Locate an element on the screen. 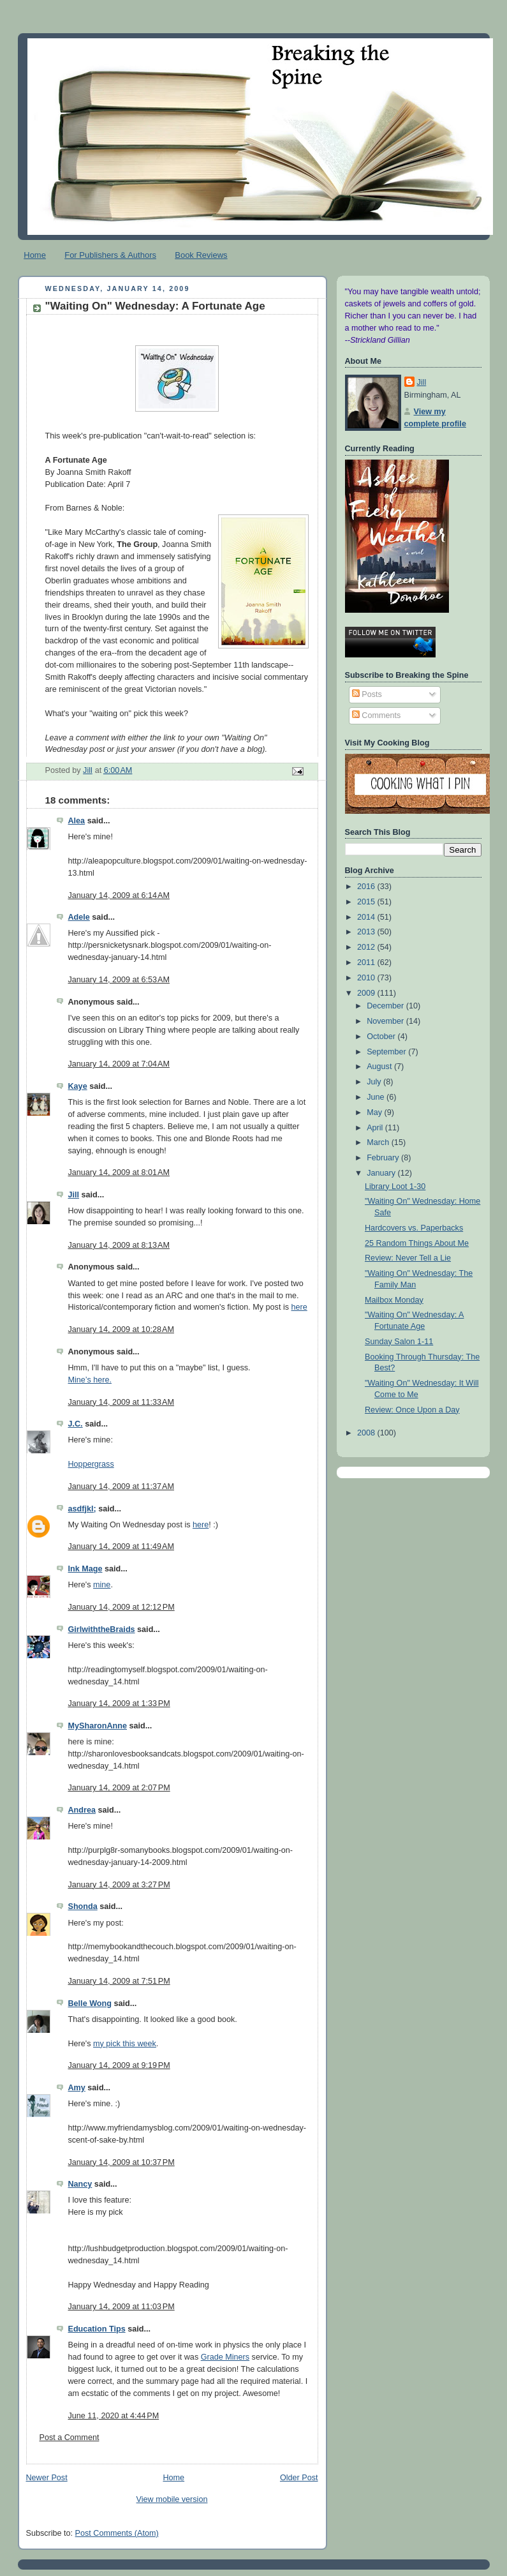  Education Tips is located at coordinates (97, 2329).